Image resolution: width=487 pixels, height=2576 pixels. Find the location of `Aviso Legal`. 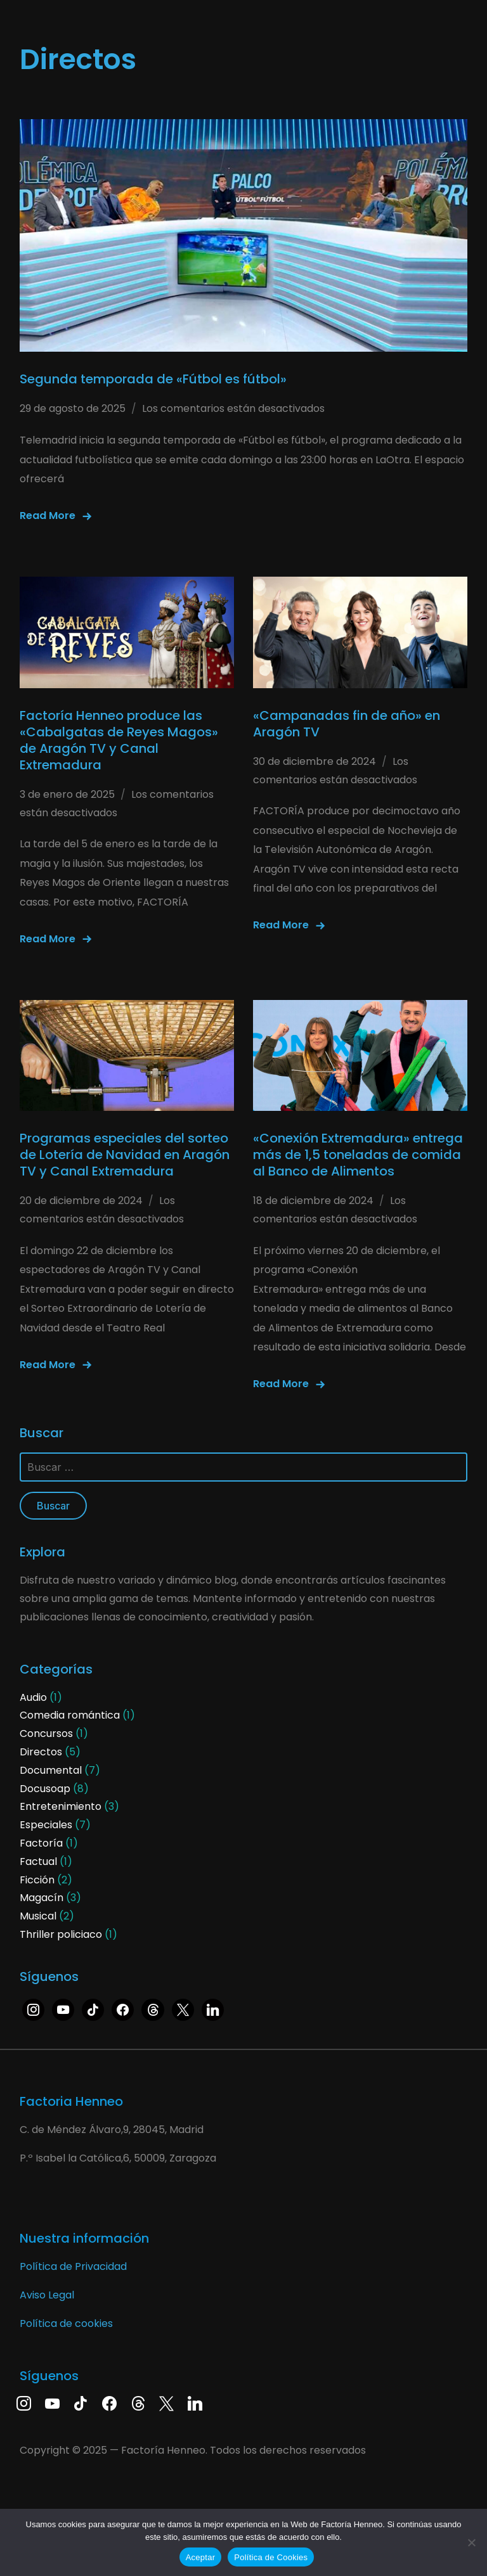

Aviso Legal is located at coordinates (47, 2295).